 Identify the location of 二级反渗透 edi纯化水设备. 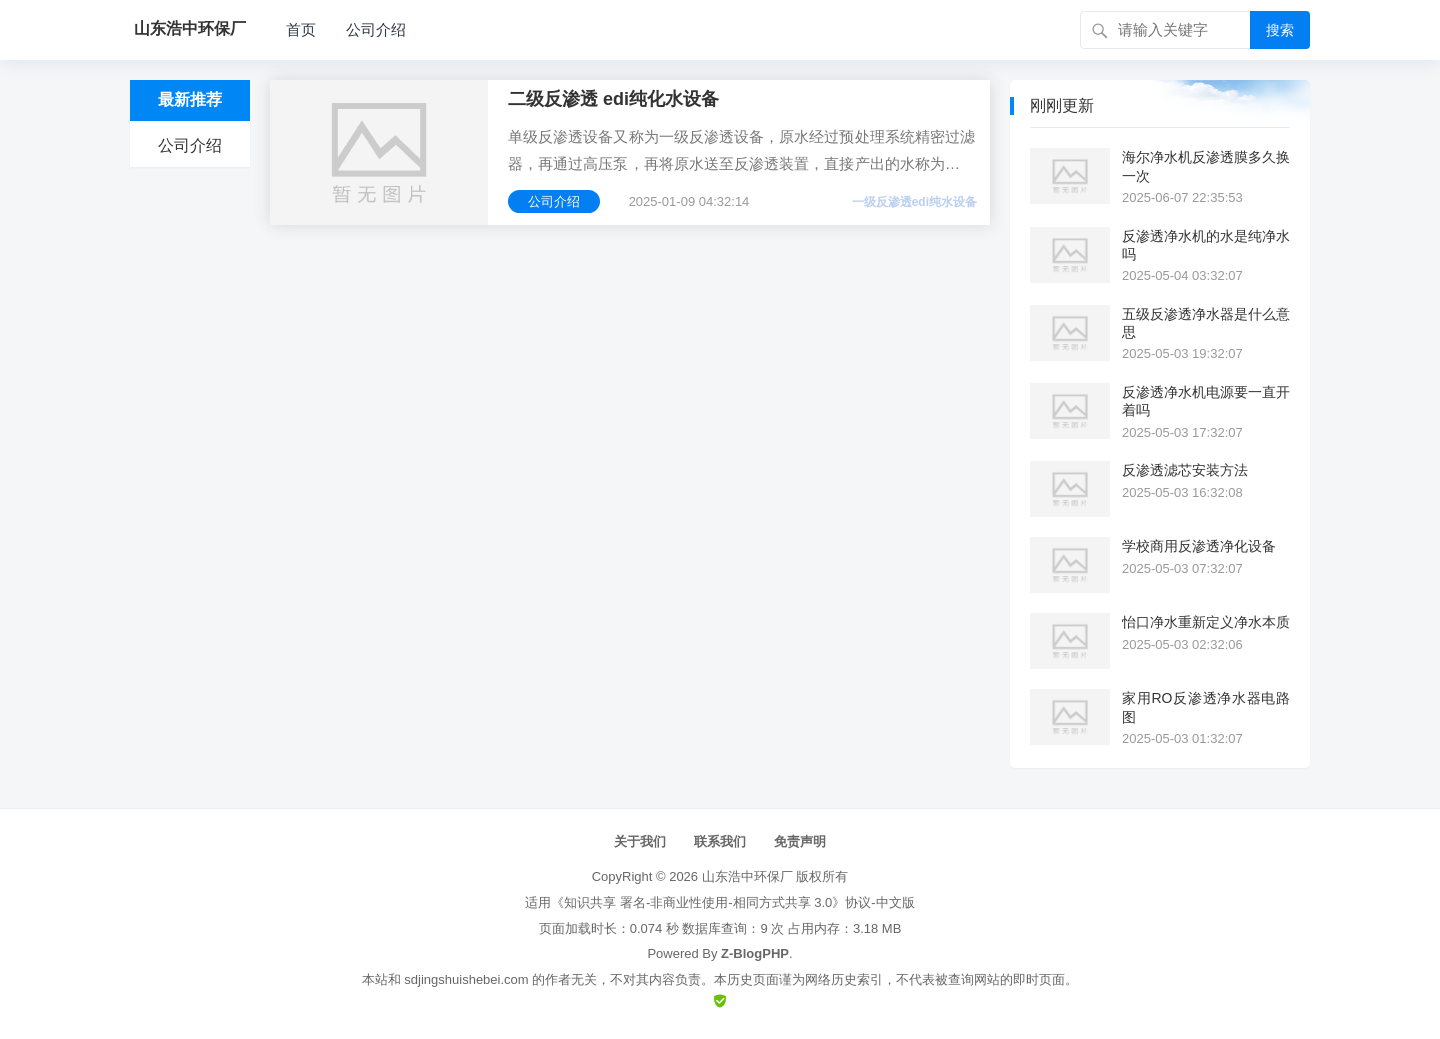
(613, 99).